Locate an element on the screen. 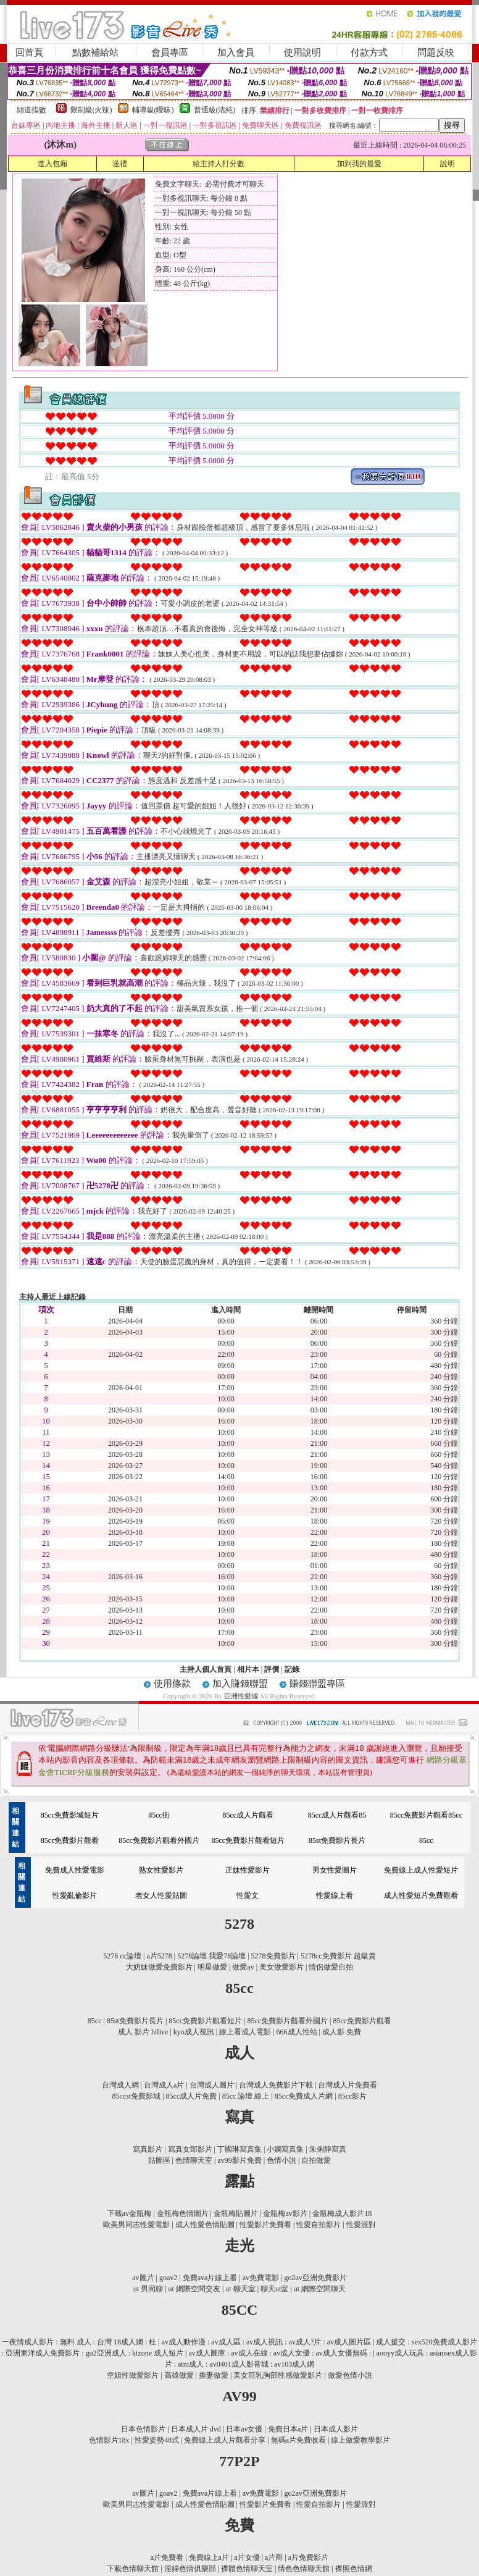 The width and height of the screenshot is (479, 2576). 台灣成人網 is located at coordinates (120, 2085).